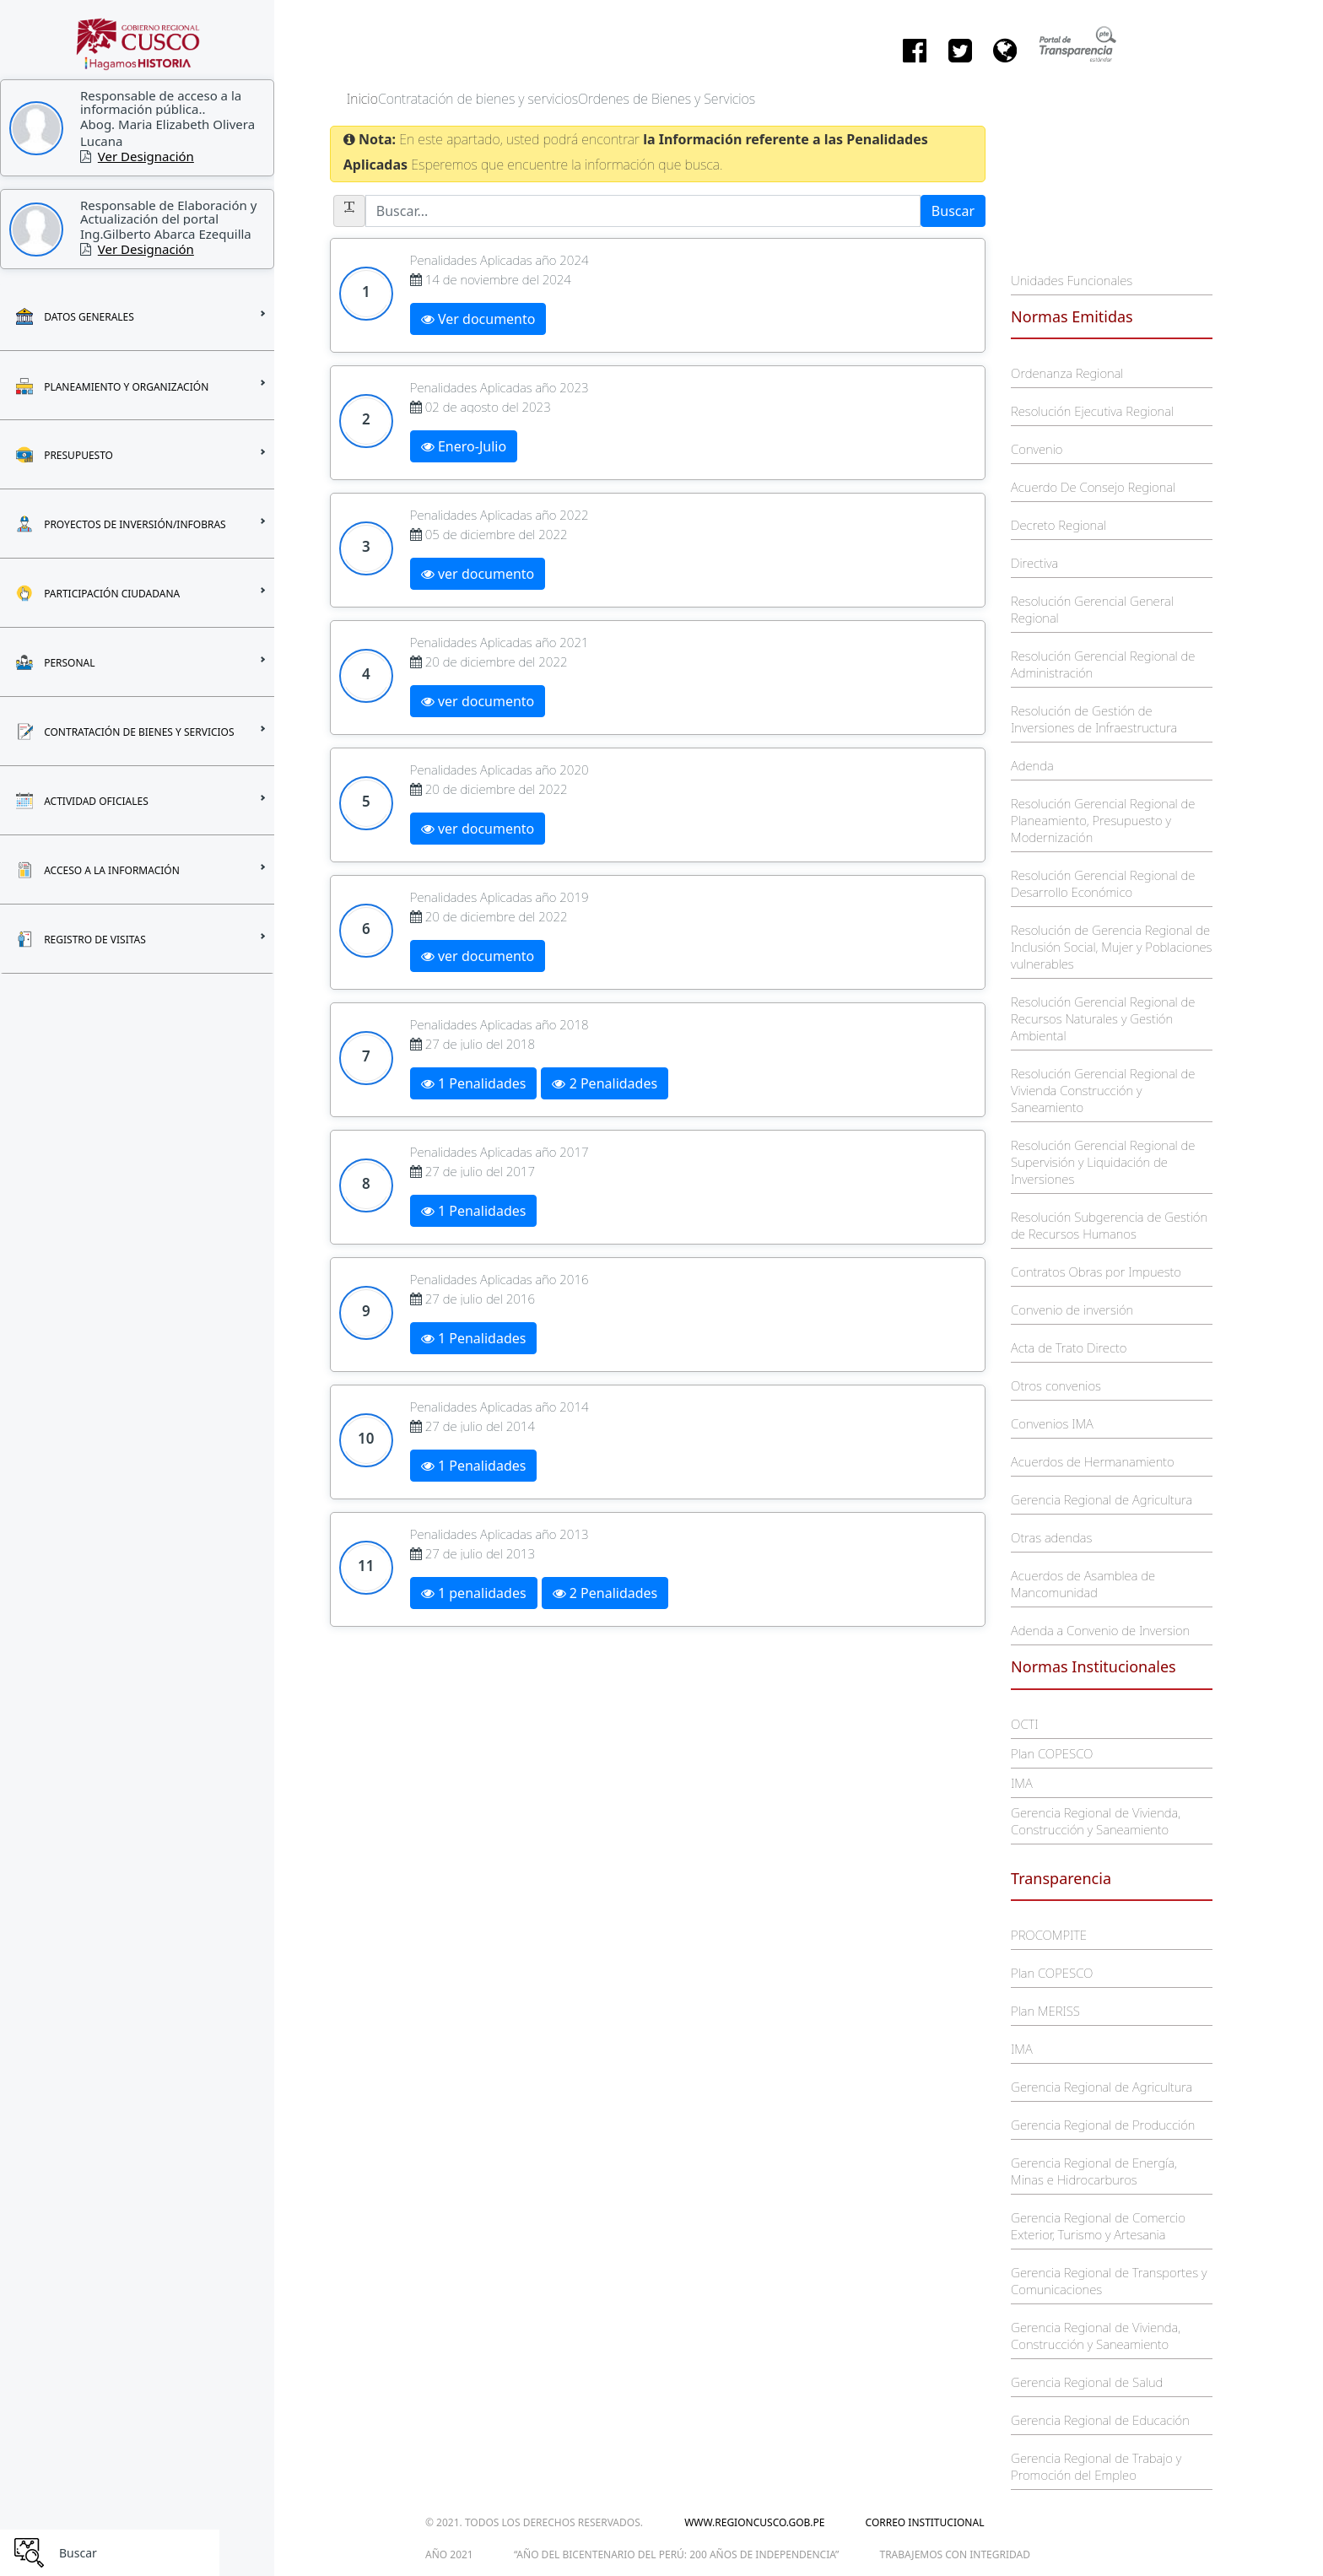  I want to click on Año 2021, so click(449, 2554).